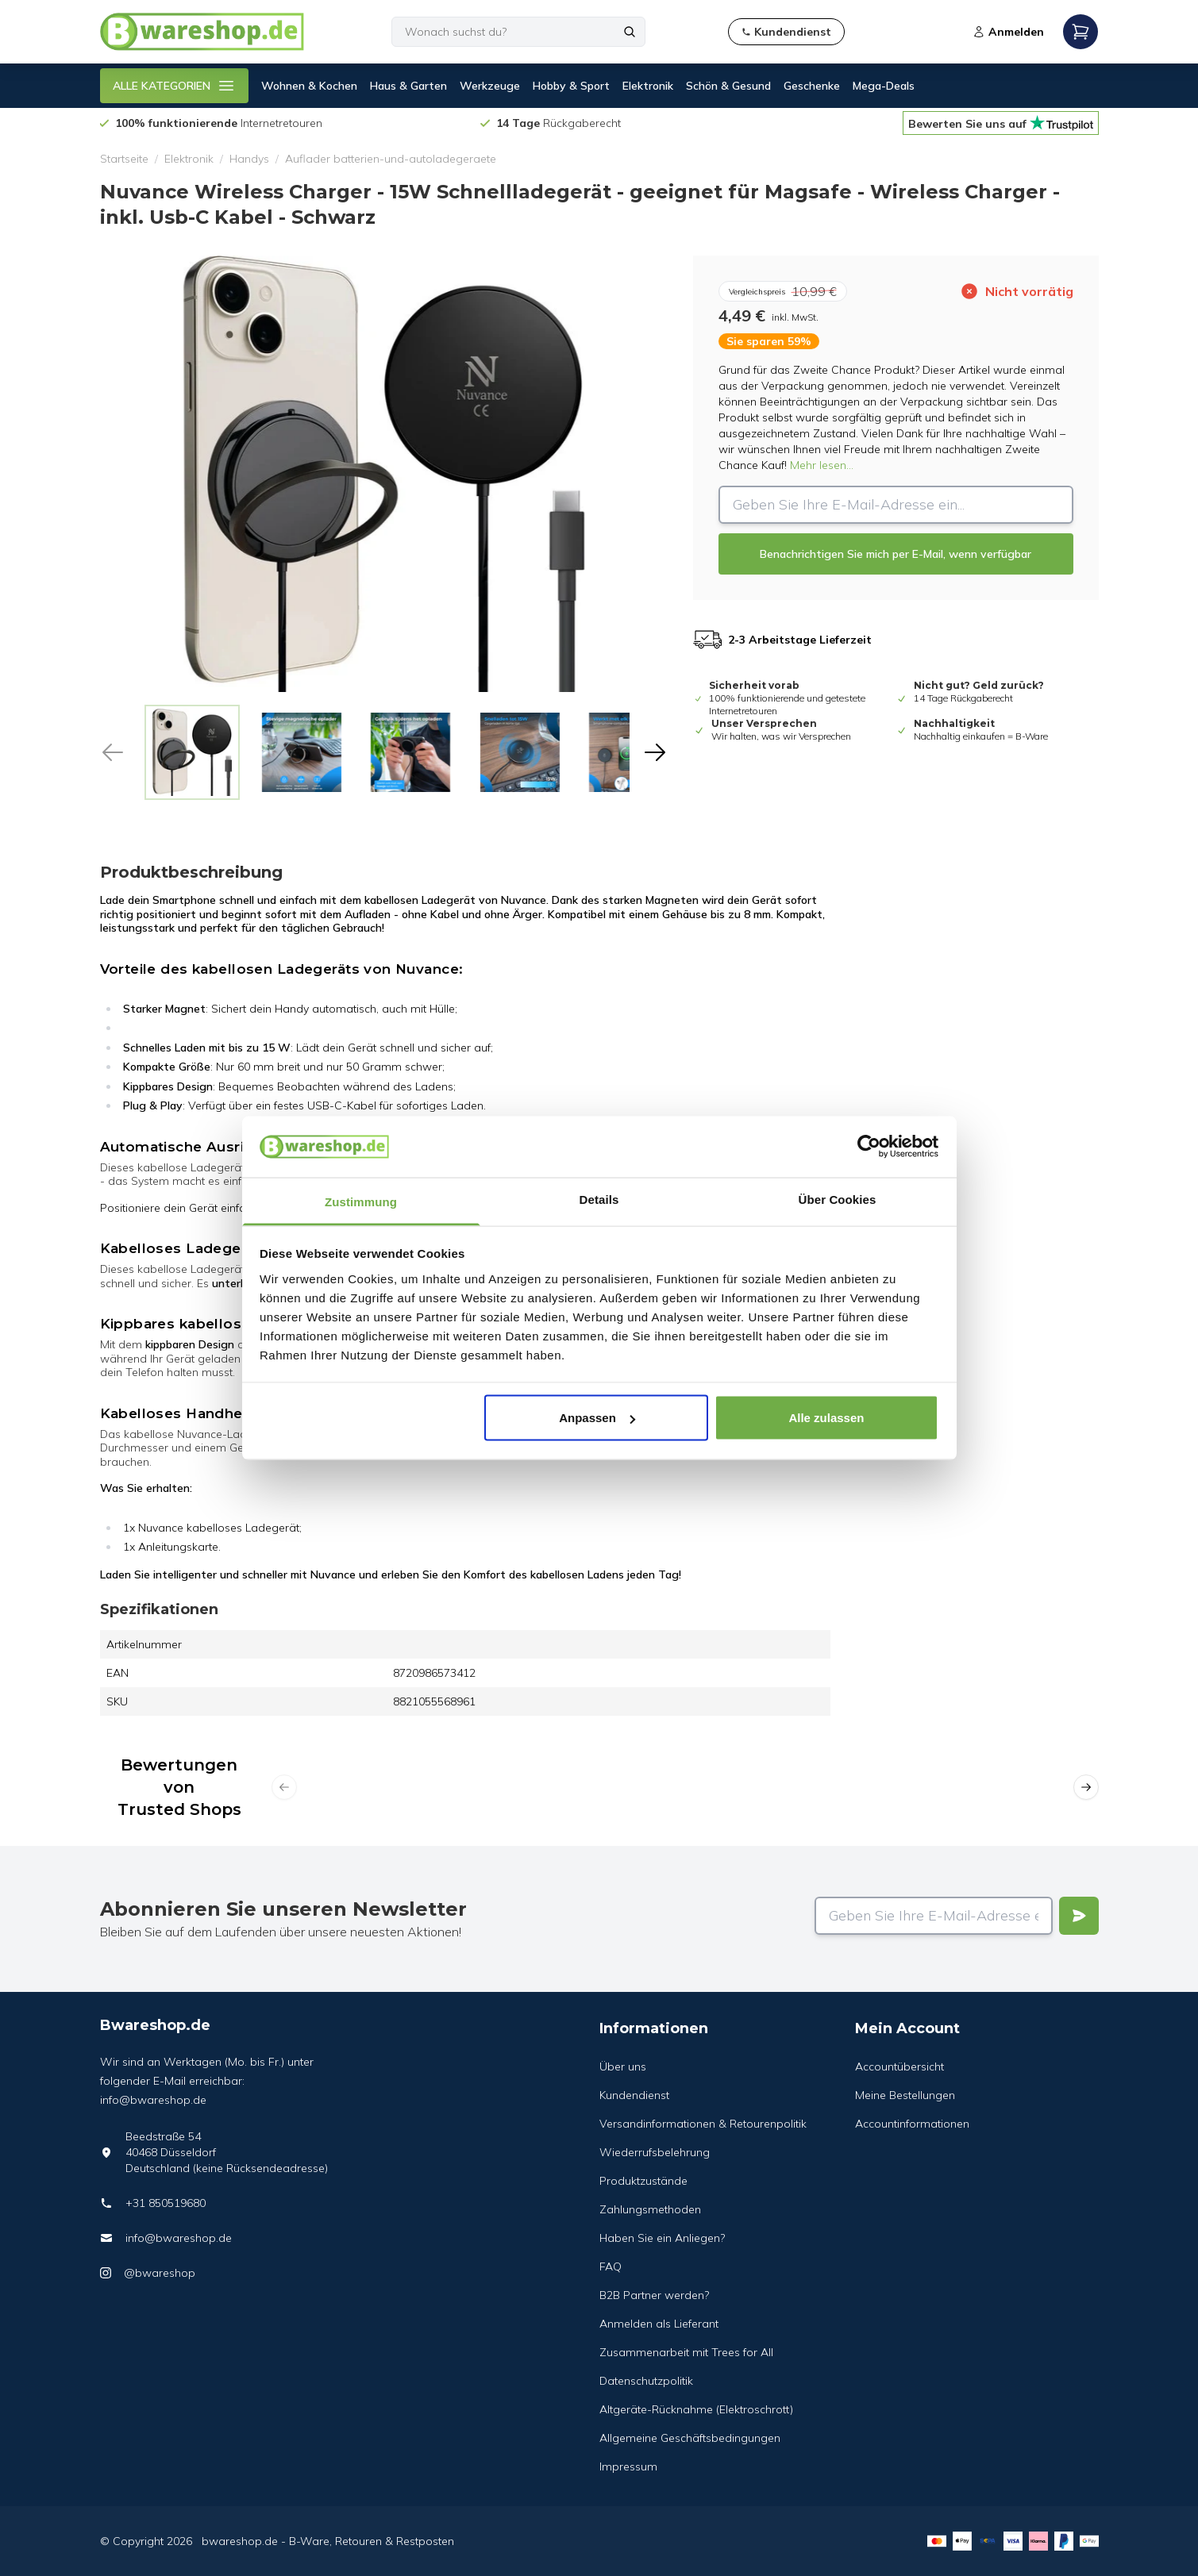 The width and height of the screenshot is (1198, 2576). I want to click on Allgemeine Geschäftsbedingungen, so click(689, 2438).